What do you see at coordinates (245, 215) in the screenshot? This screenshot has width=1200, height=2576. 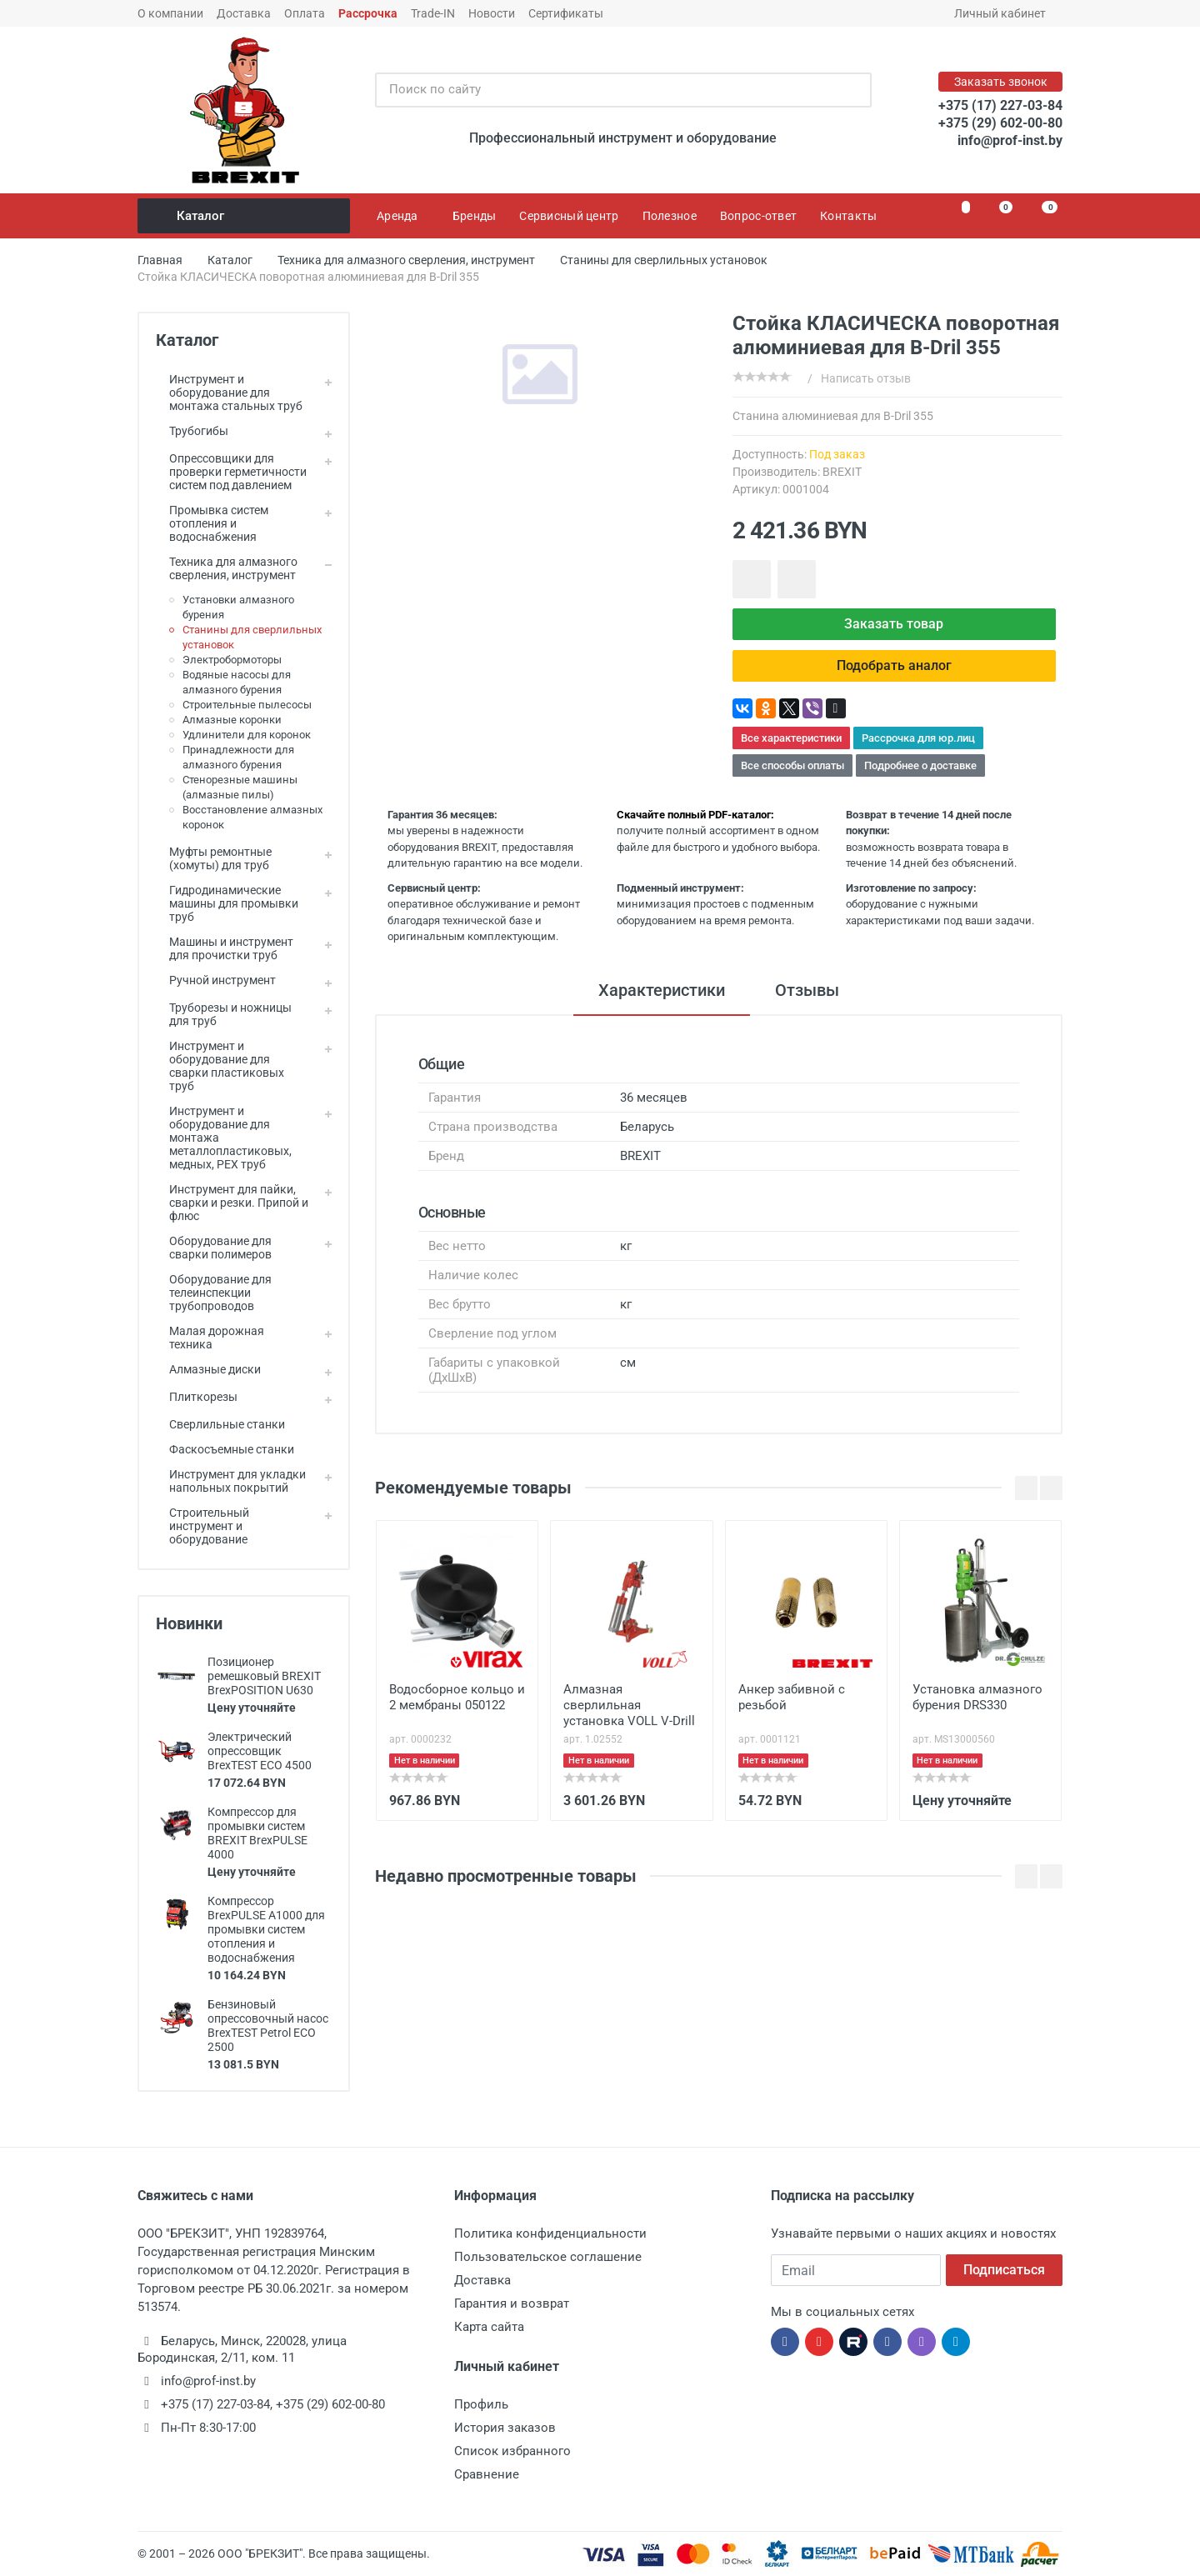 I see `Каталог` at bounding box center [245, 215].